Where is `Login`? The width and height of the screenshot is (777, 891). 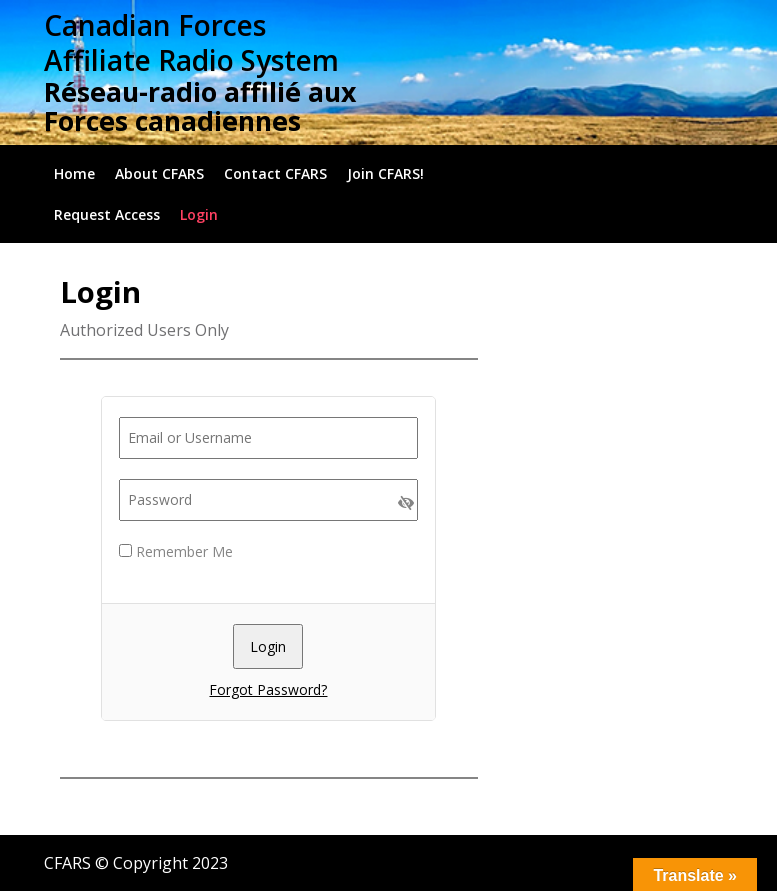 Login is located at coordinates (199, 214).